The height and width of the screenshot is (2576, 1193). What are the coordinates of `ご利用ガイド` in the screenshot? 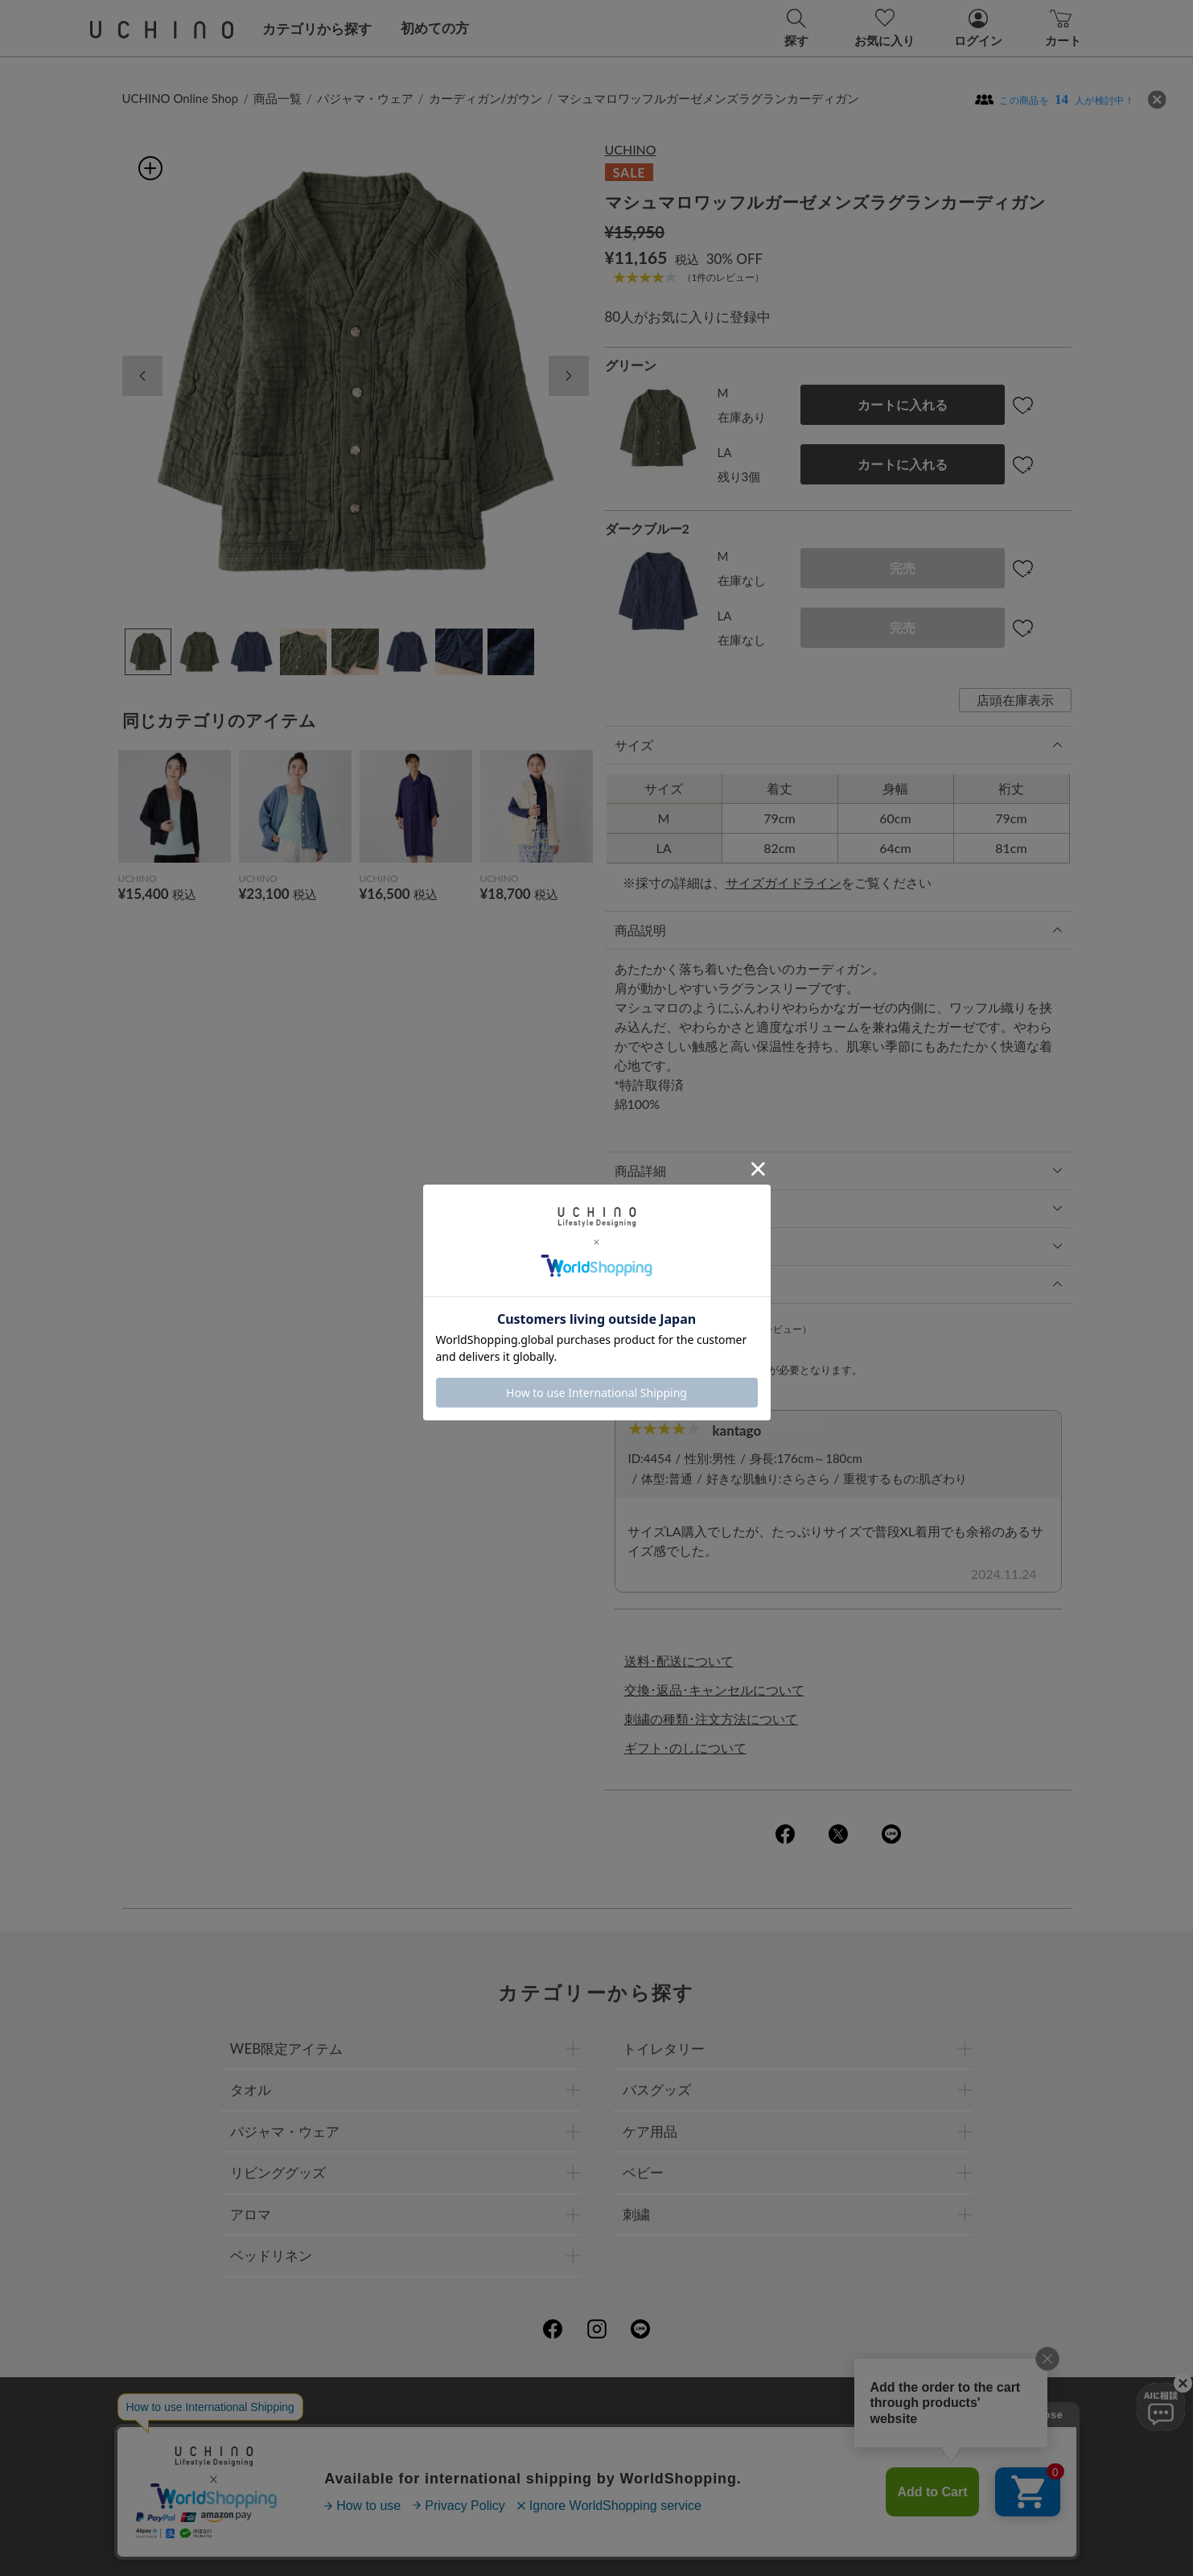 It's located at (353, 2431).